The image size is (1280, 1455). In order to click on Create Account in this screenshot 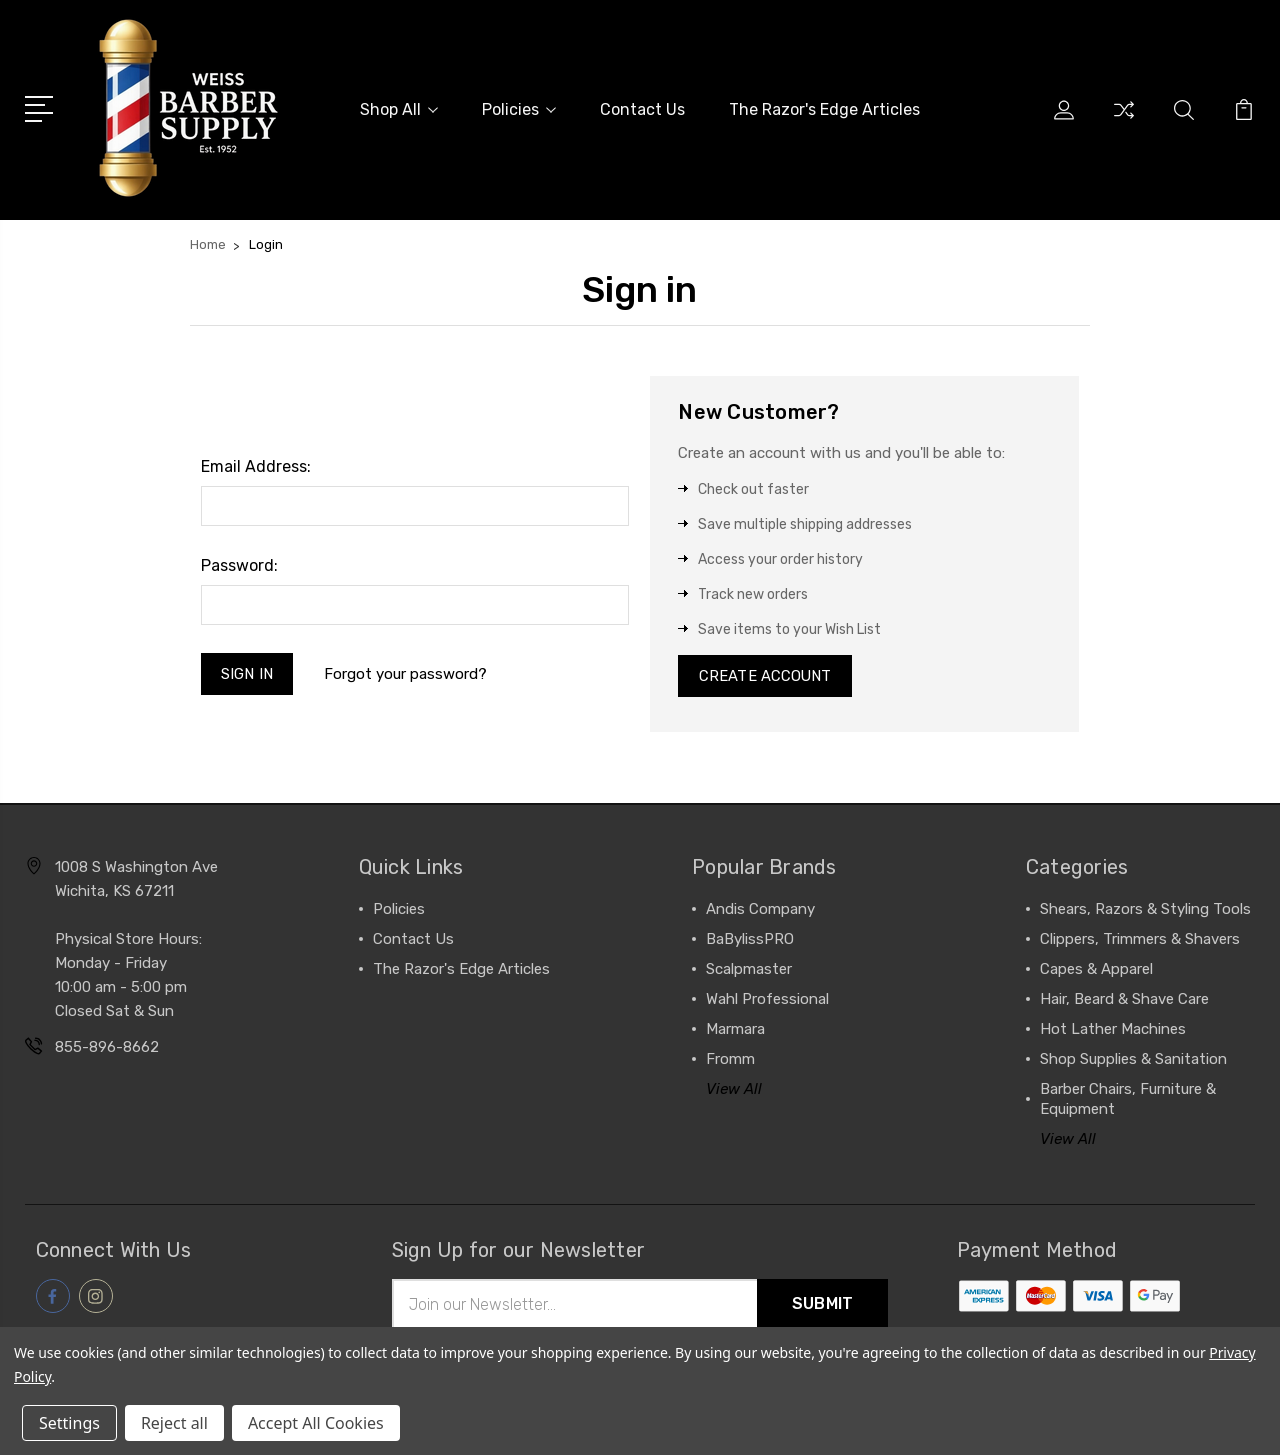, I will do `click(765, 677)`.